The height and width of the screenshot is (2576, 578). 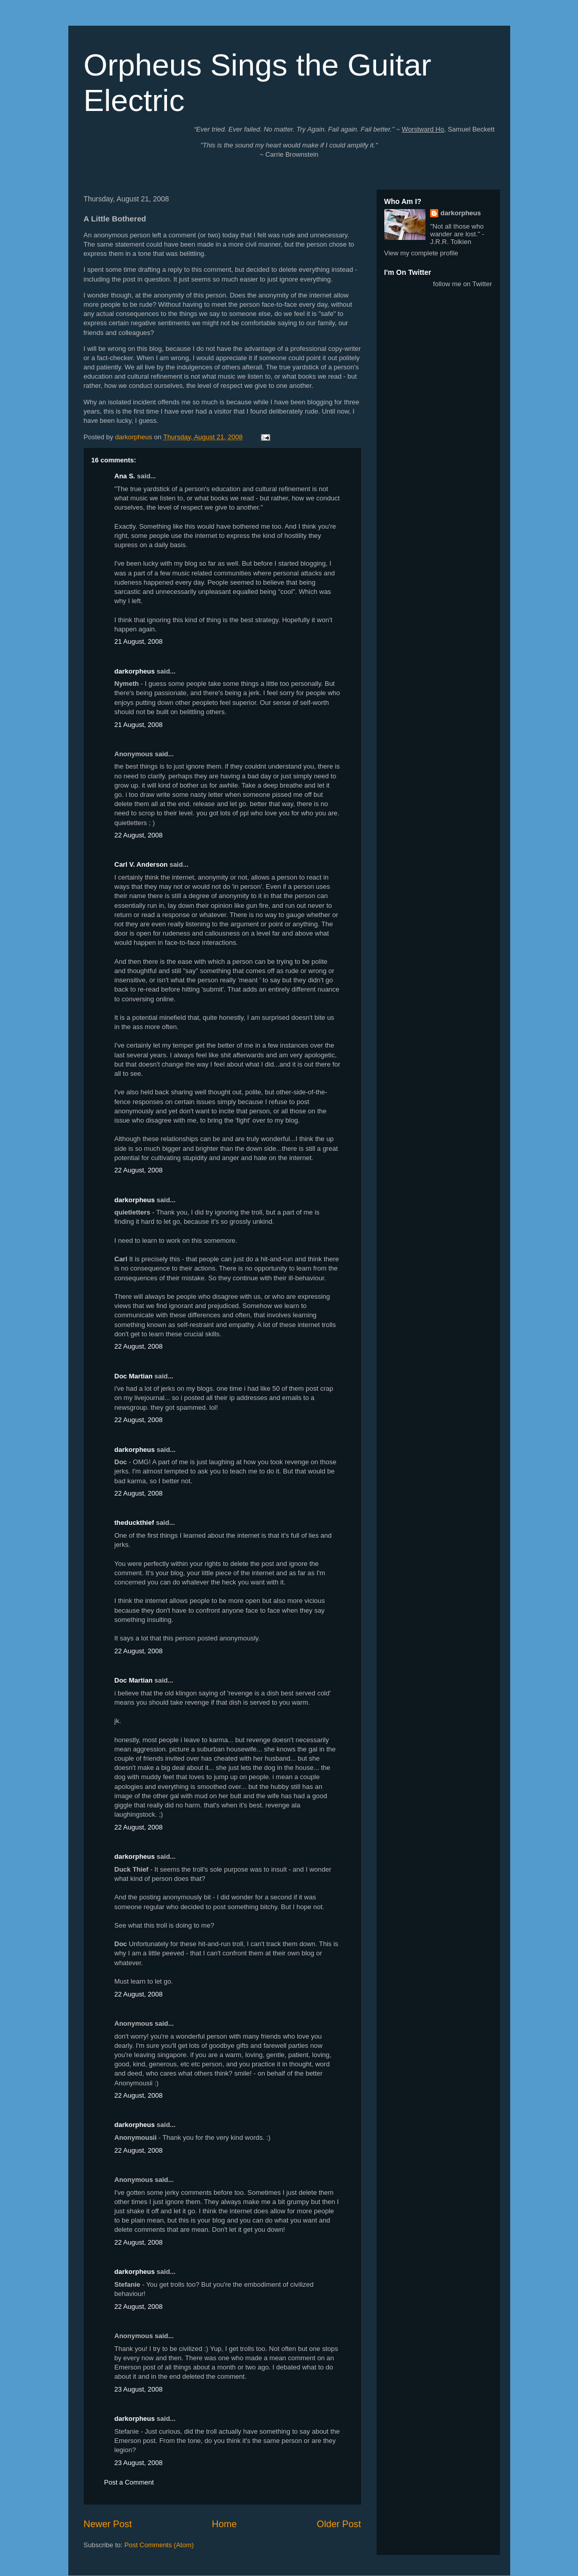 I want to click on Home, so click(x=224, y=2524).